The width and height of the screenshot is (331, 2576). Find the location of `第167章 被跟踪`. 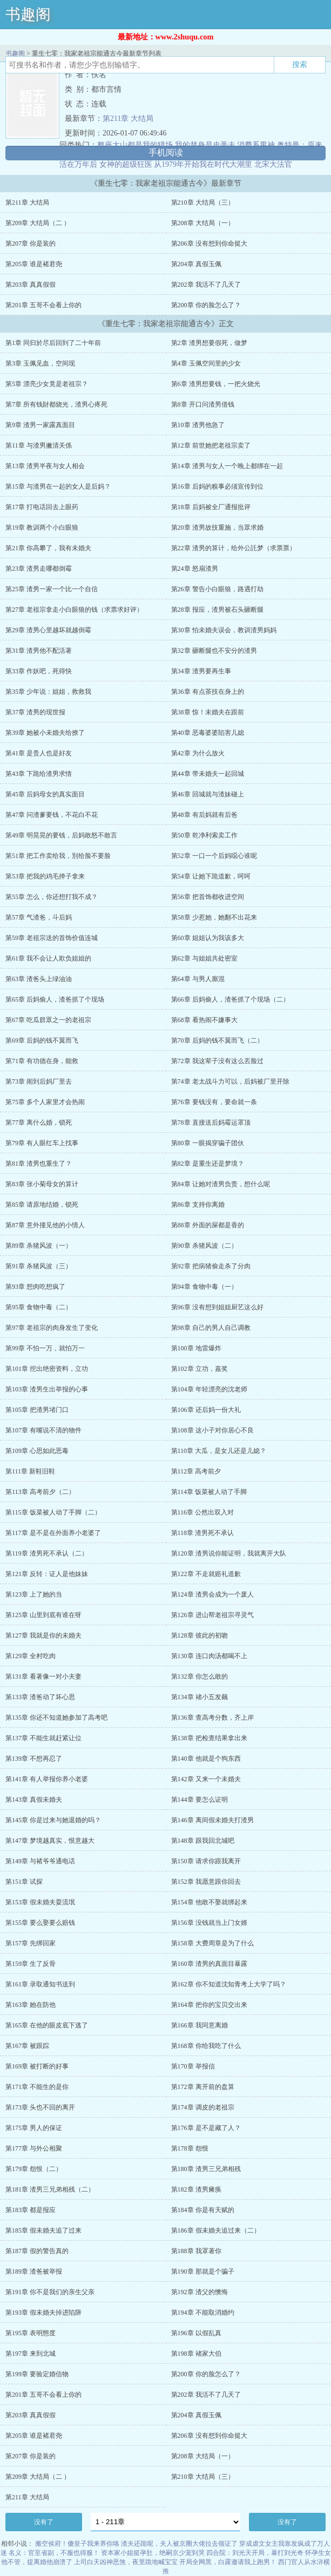

第167章 被跟踪 is located at coordinates (27, 2046).